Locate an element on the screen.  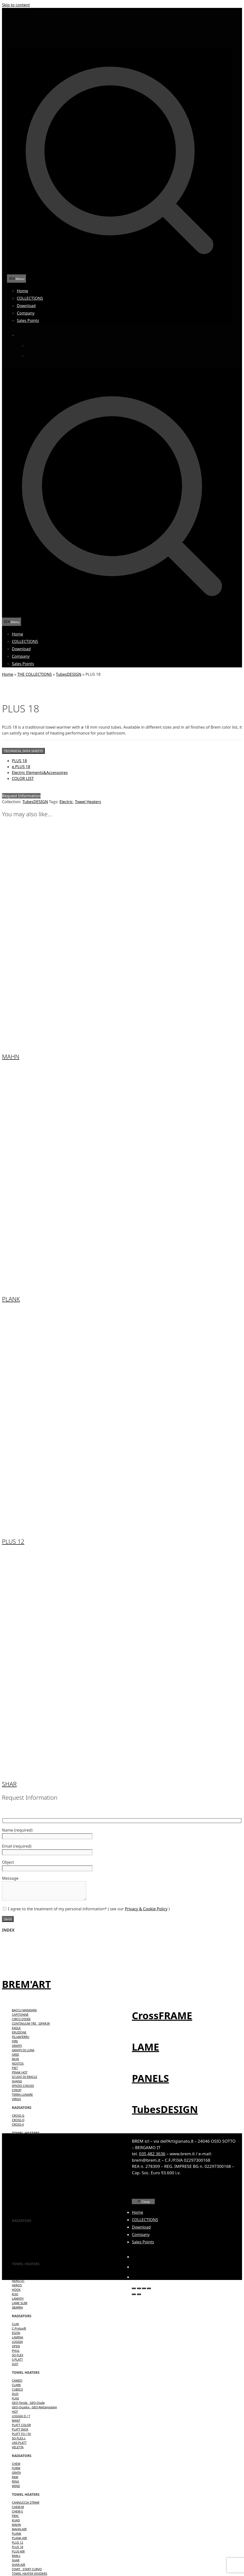
Electric is located at coordinates (66, 801).